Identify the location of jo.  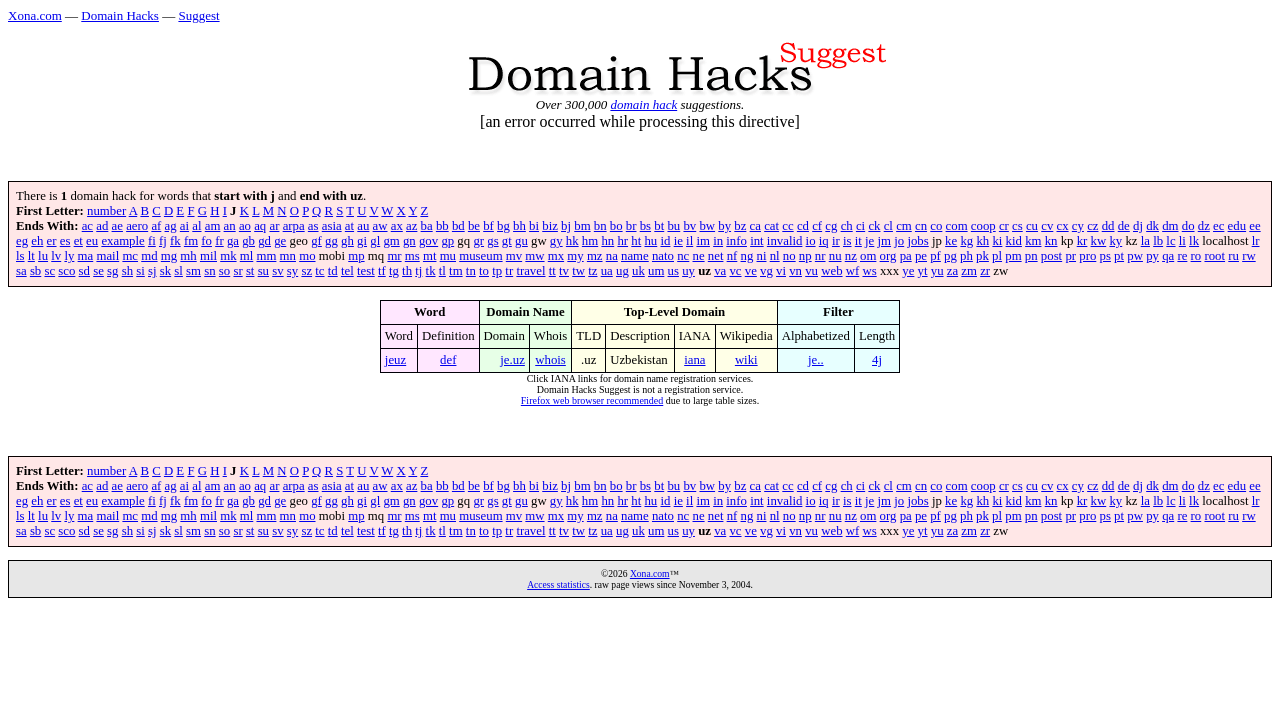
(899, 241).